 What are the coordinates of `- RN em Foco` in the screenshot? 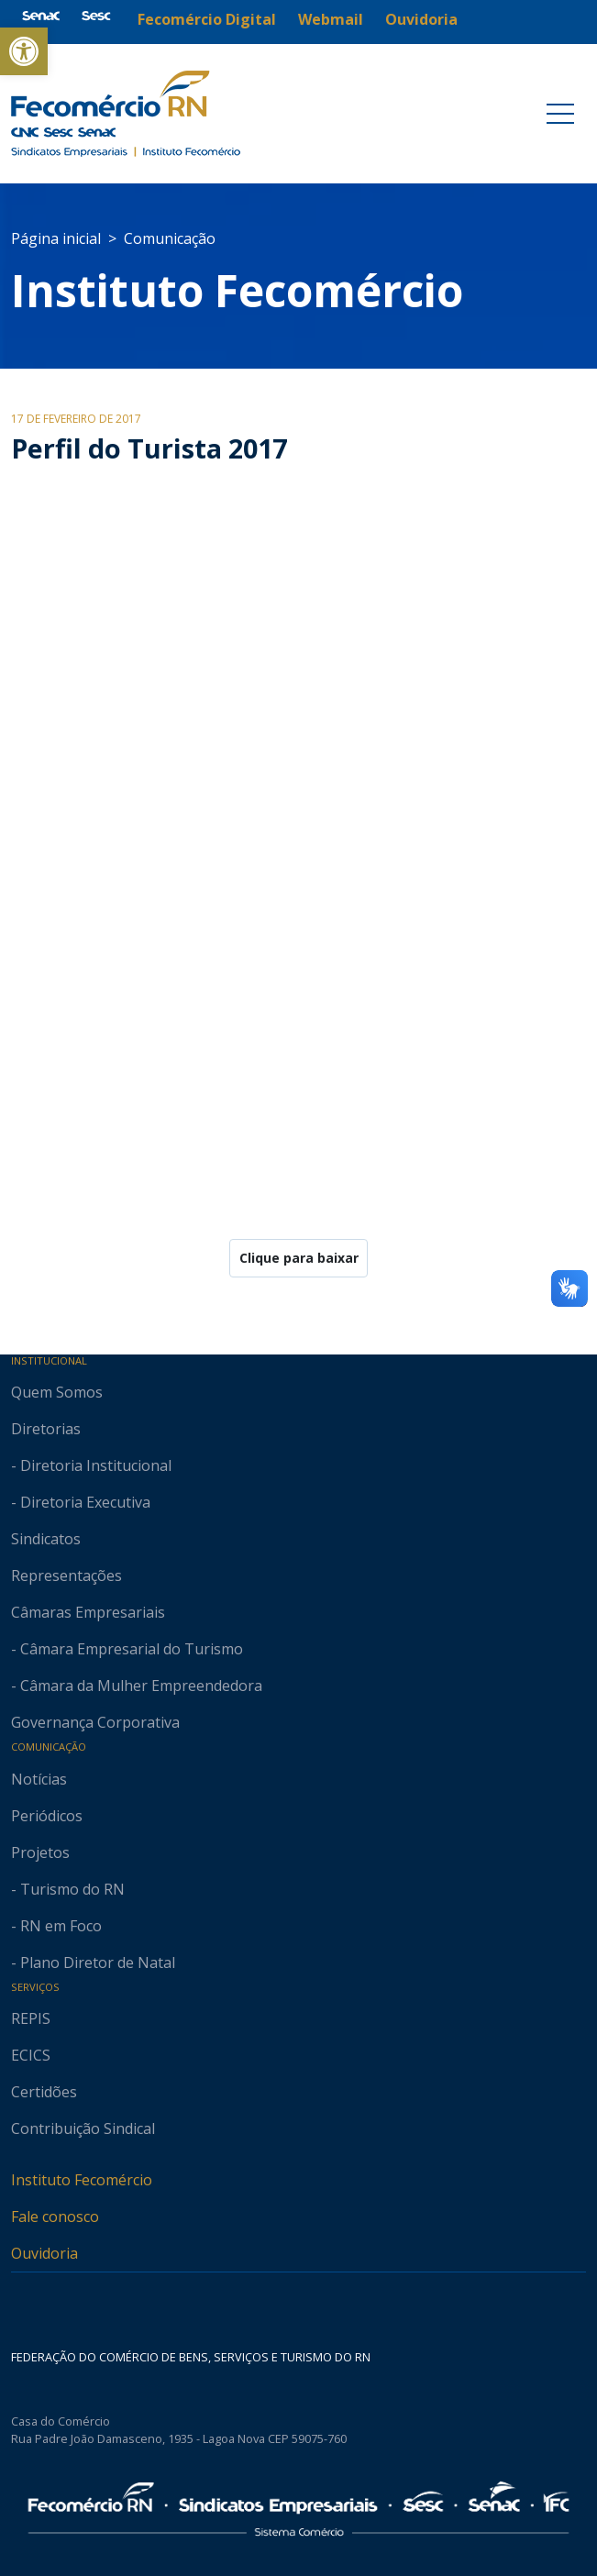 It's located at (56, 1926).